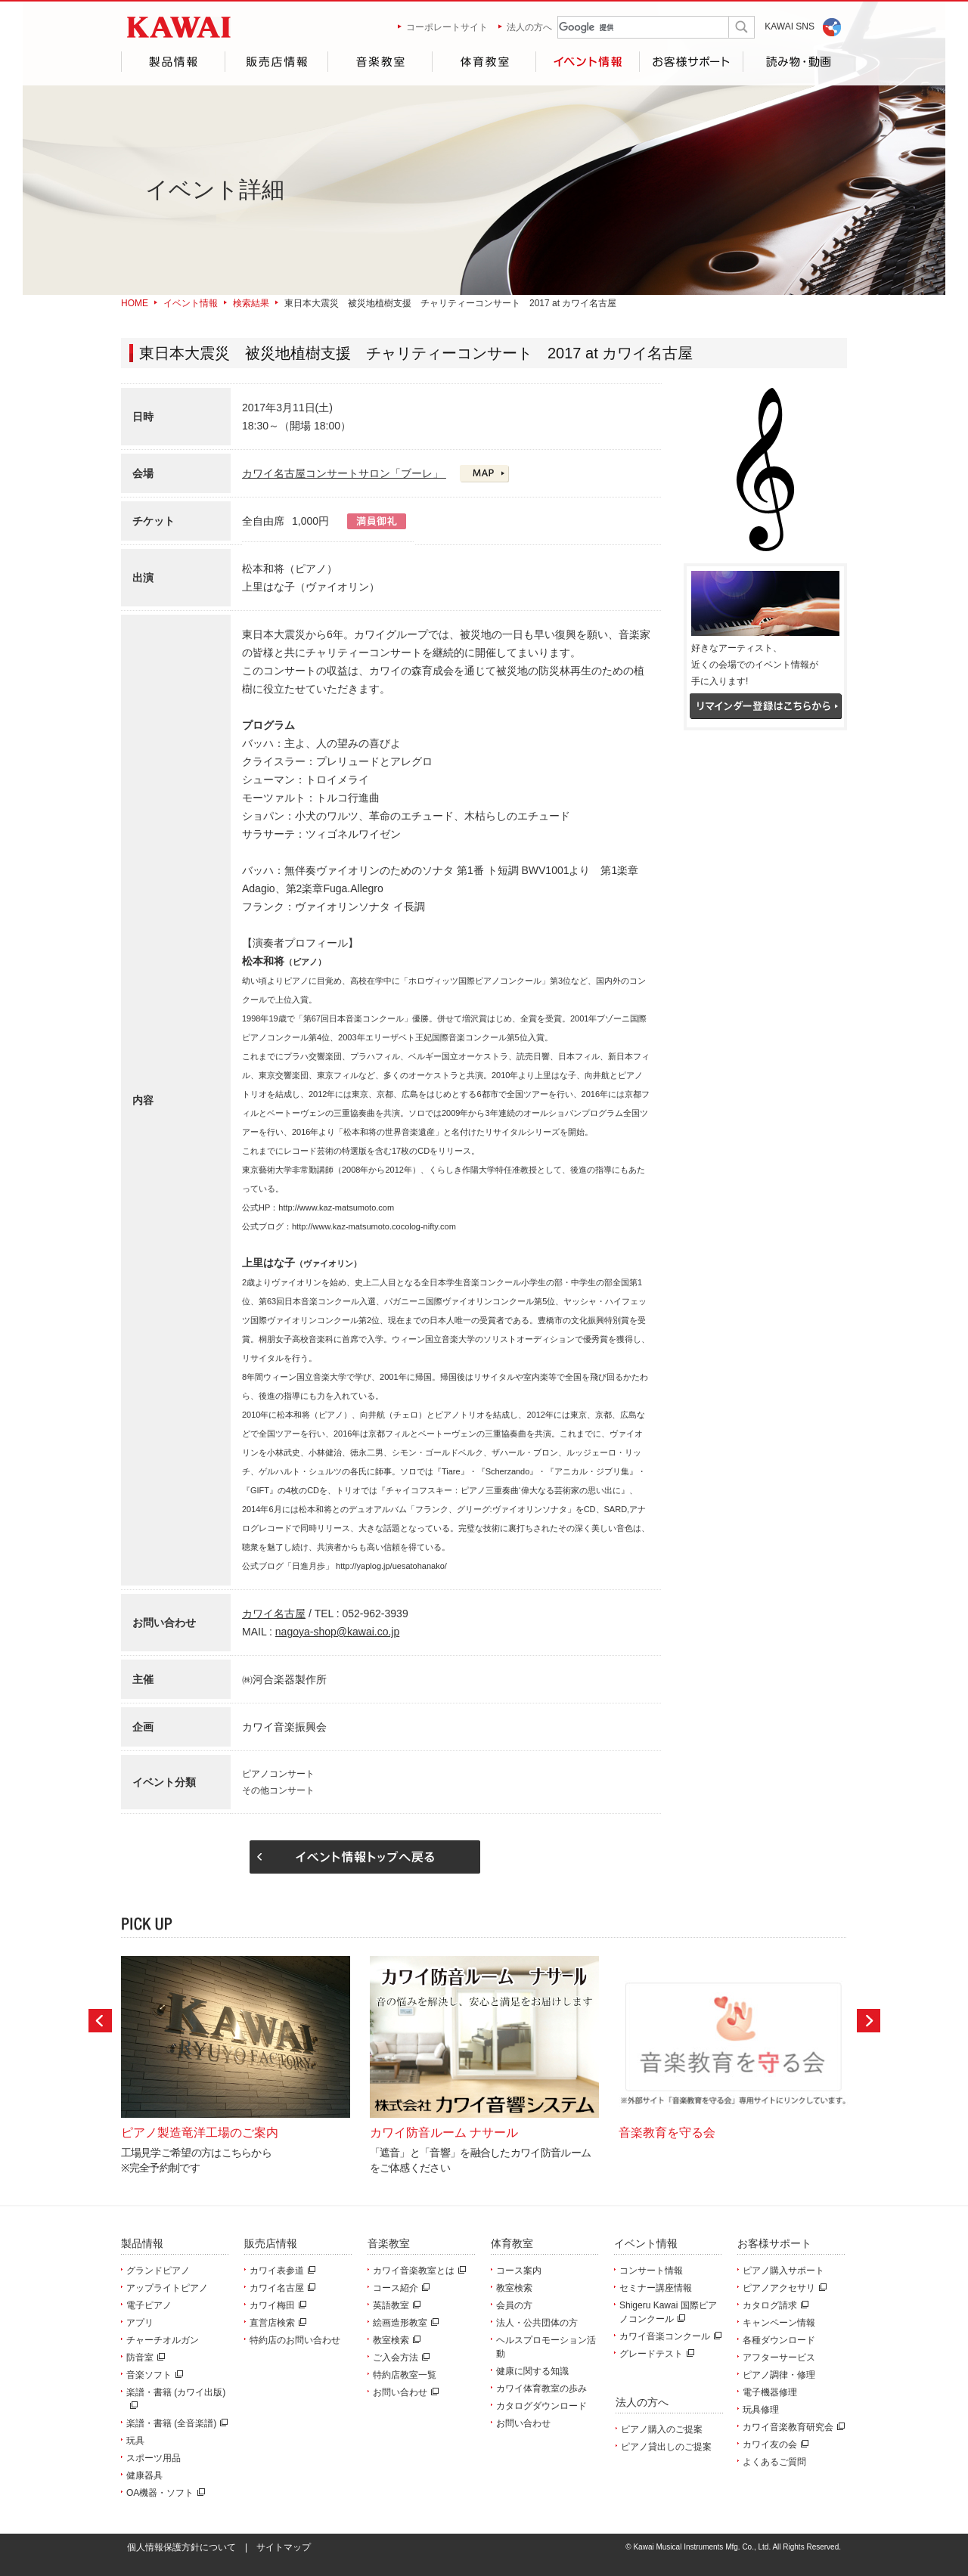 The image size is (968, 2576). What do you see at coordinates (779, 2375) in the screenshot?
I see `ピアノ調律・修理` at bounding box center [779, 2375].